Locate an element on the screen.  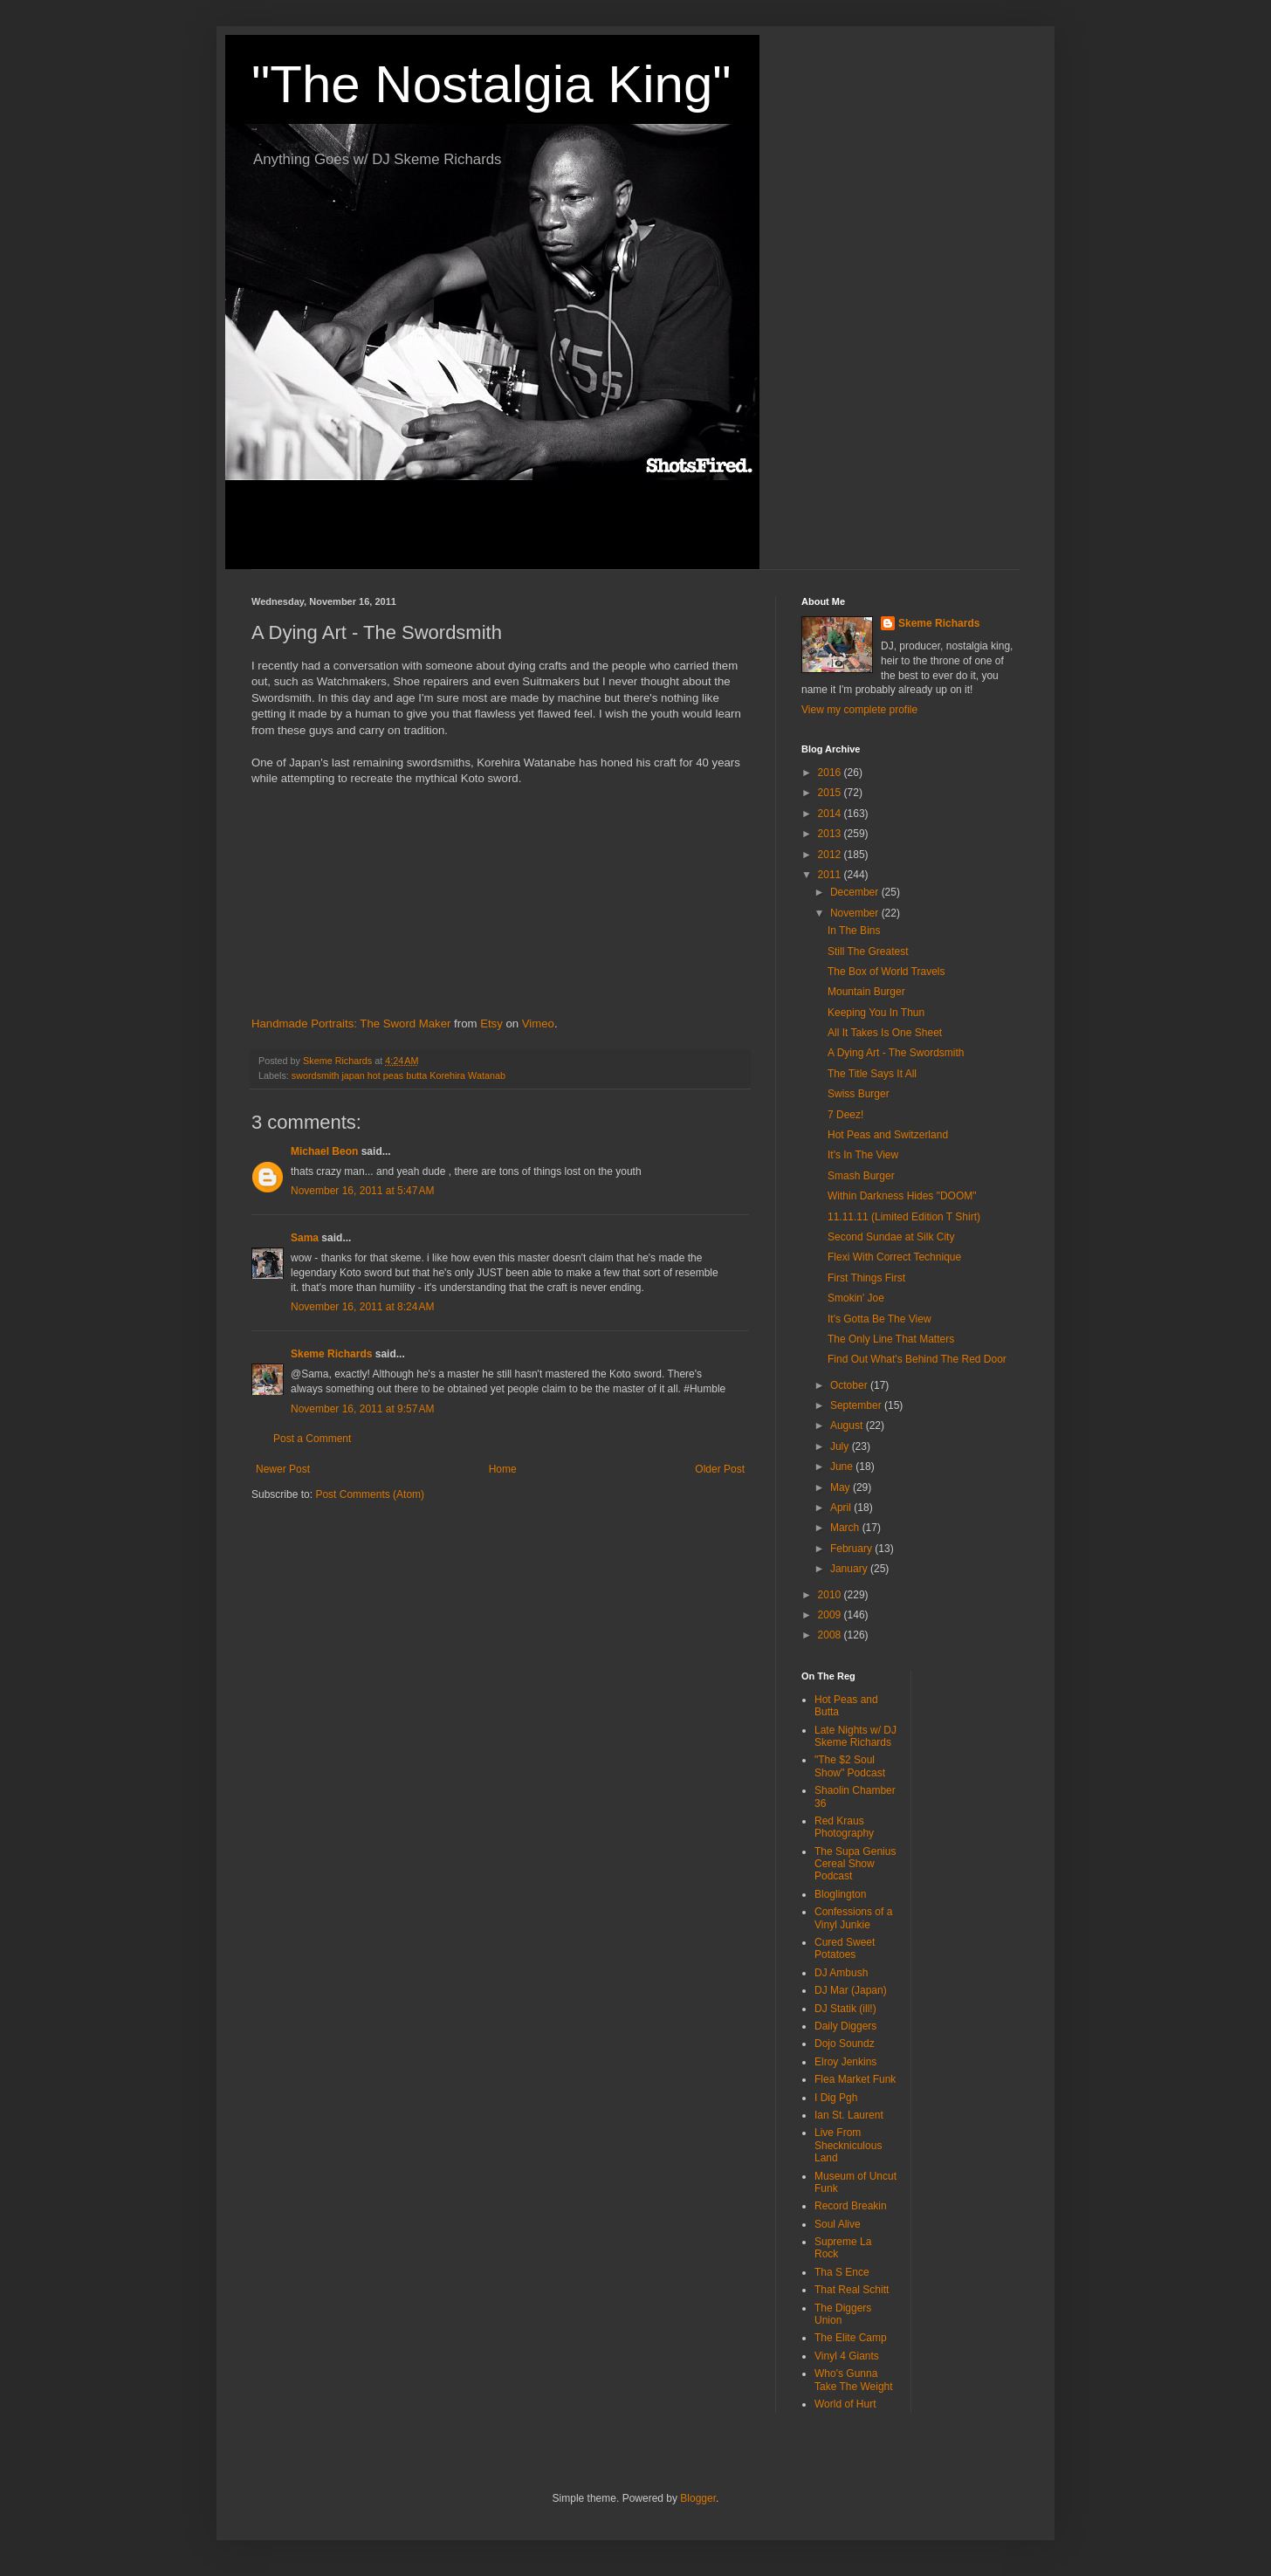
November 16, 2011 at 9:57 AM is located at coordinates (362, 1409).